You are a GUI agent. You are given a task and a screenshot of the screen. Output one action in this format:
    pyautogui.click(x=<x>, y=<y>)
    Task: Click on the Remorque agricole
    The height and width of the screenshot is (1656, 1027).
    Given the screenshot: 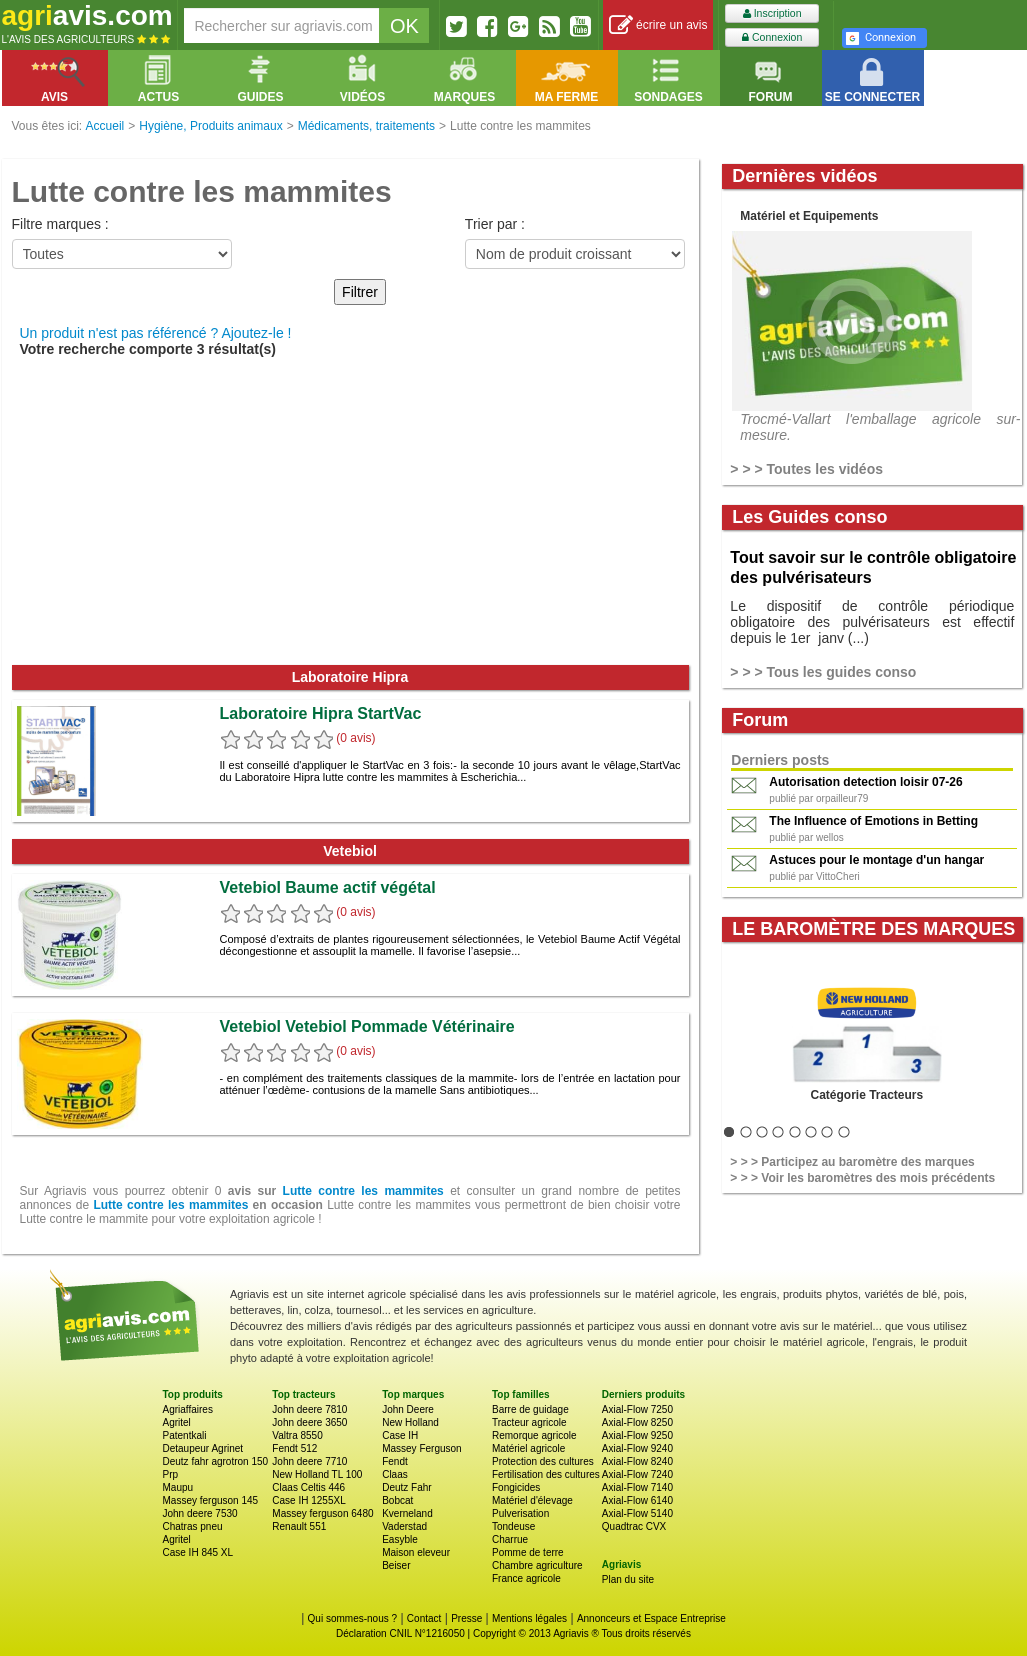 What is the action you would take?
    pyautogui.click(x=534, y=1435)
    